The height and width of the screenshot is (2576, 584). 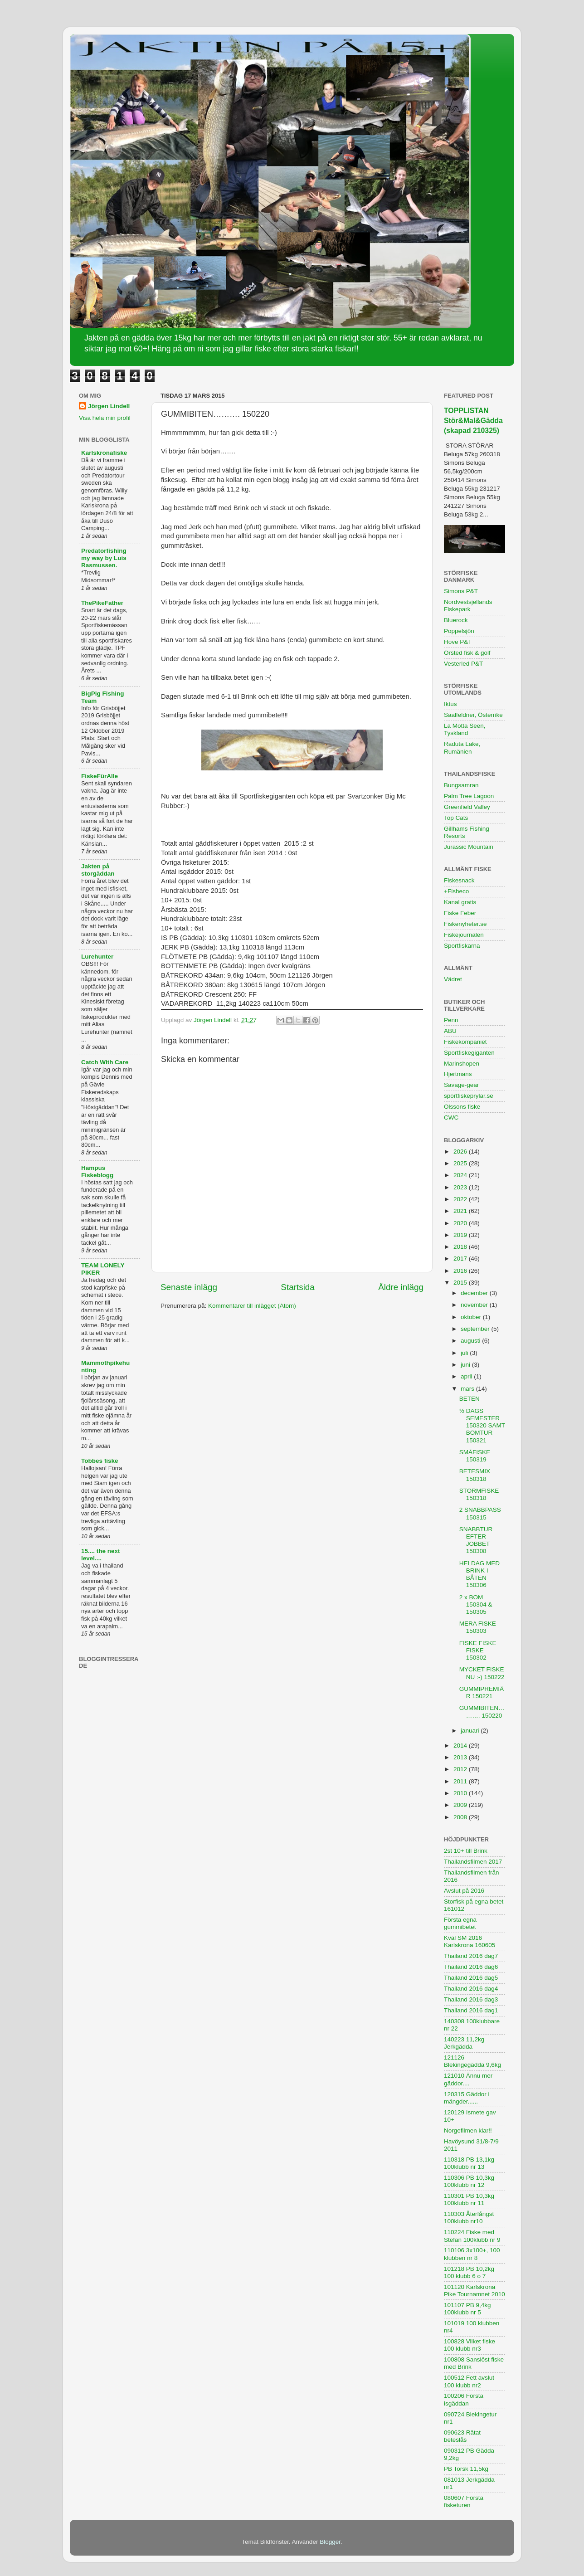 What do you see at coordinates (473, 1861) in the screenshot?
I see `Thailandsfilmen 2017` at bounding box center [473, 1861].